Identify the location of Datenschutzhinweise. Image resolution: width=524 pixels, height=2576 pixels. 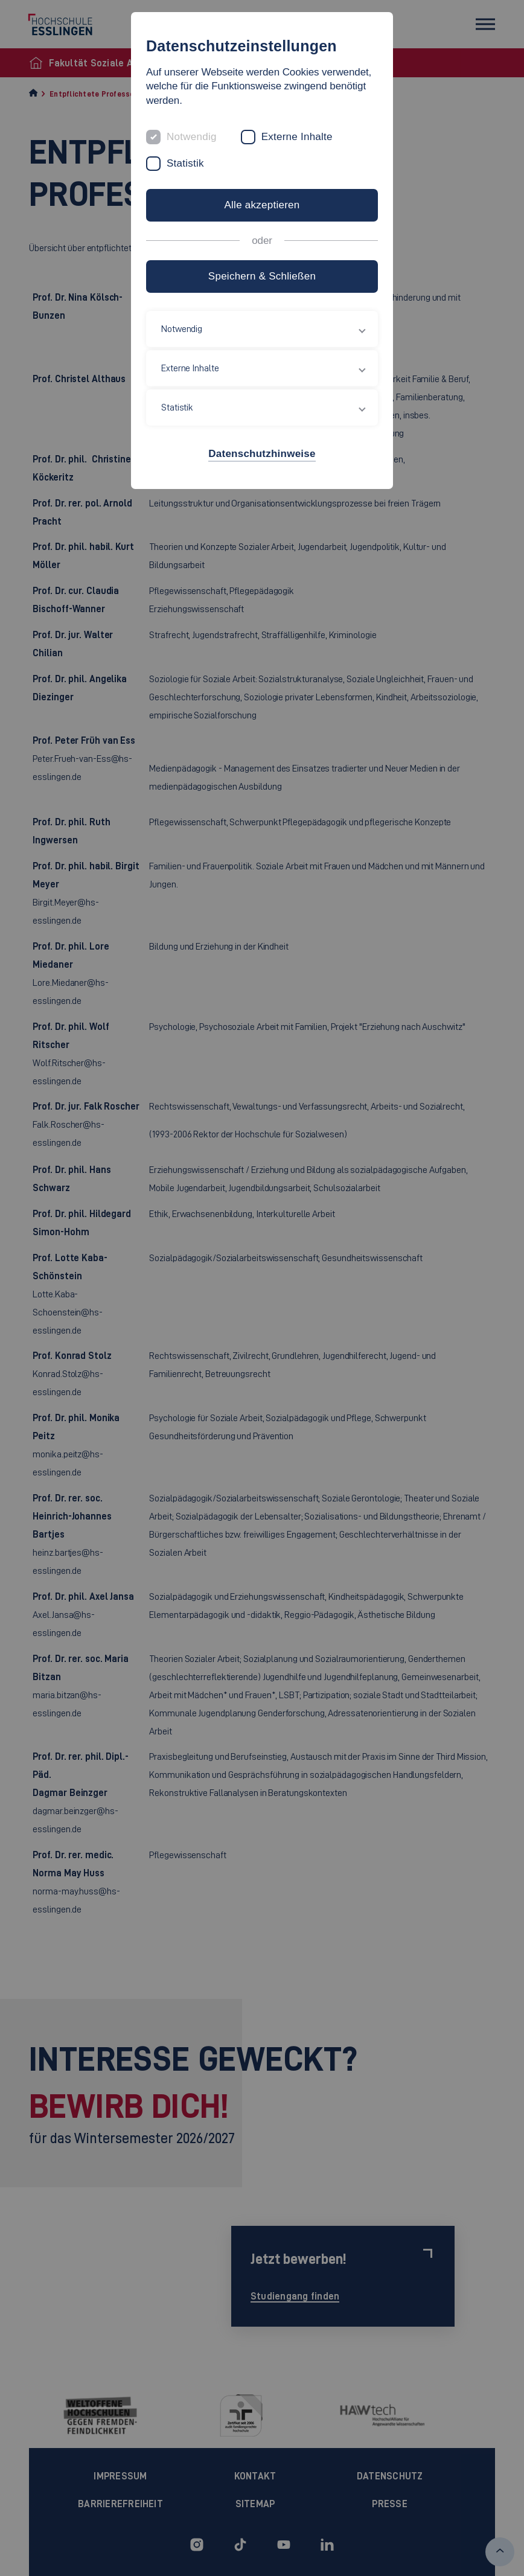
(261, 453).